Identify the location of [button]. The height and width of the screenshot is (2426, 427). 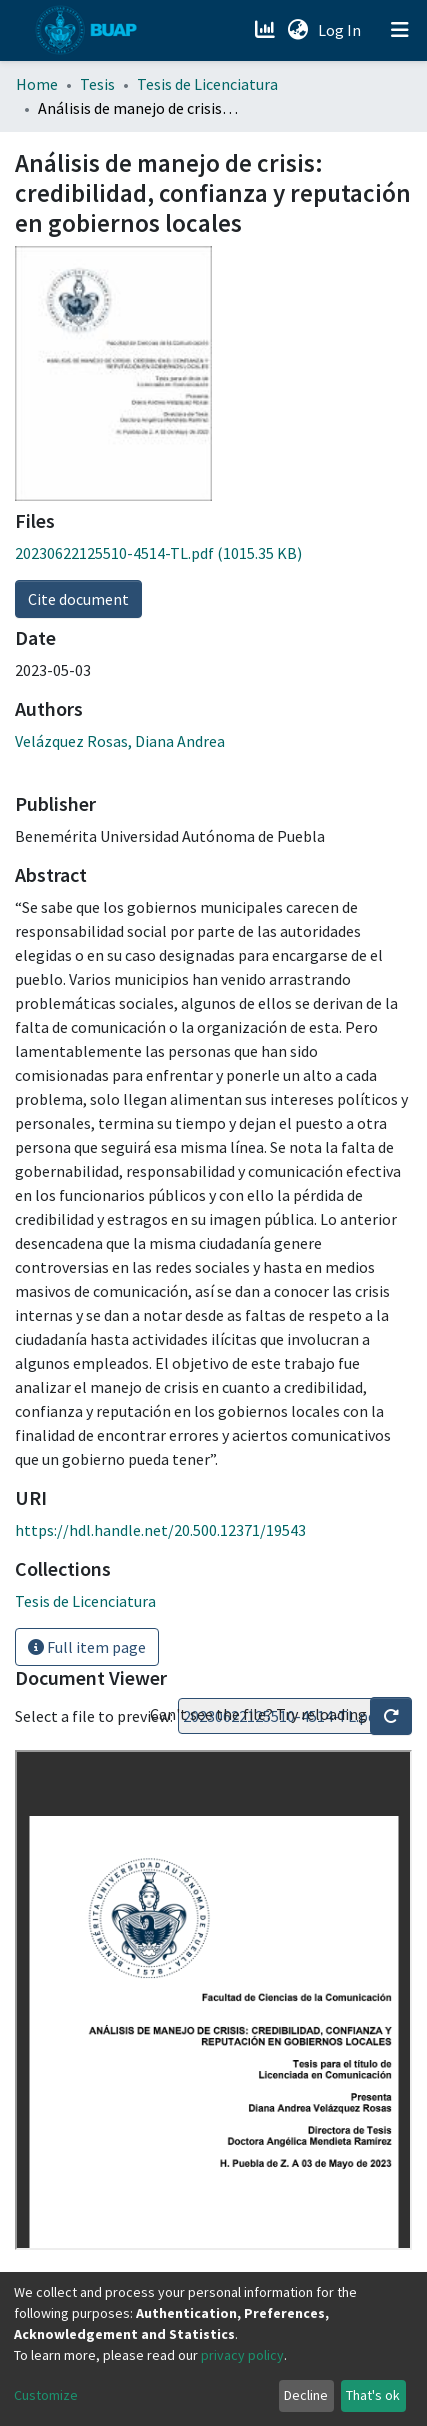
(297, 30).